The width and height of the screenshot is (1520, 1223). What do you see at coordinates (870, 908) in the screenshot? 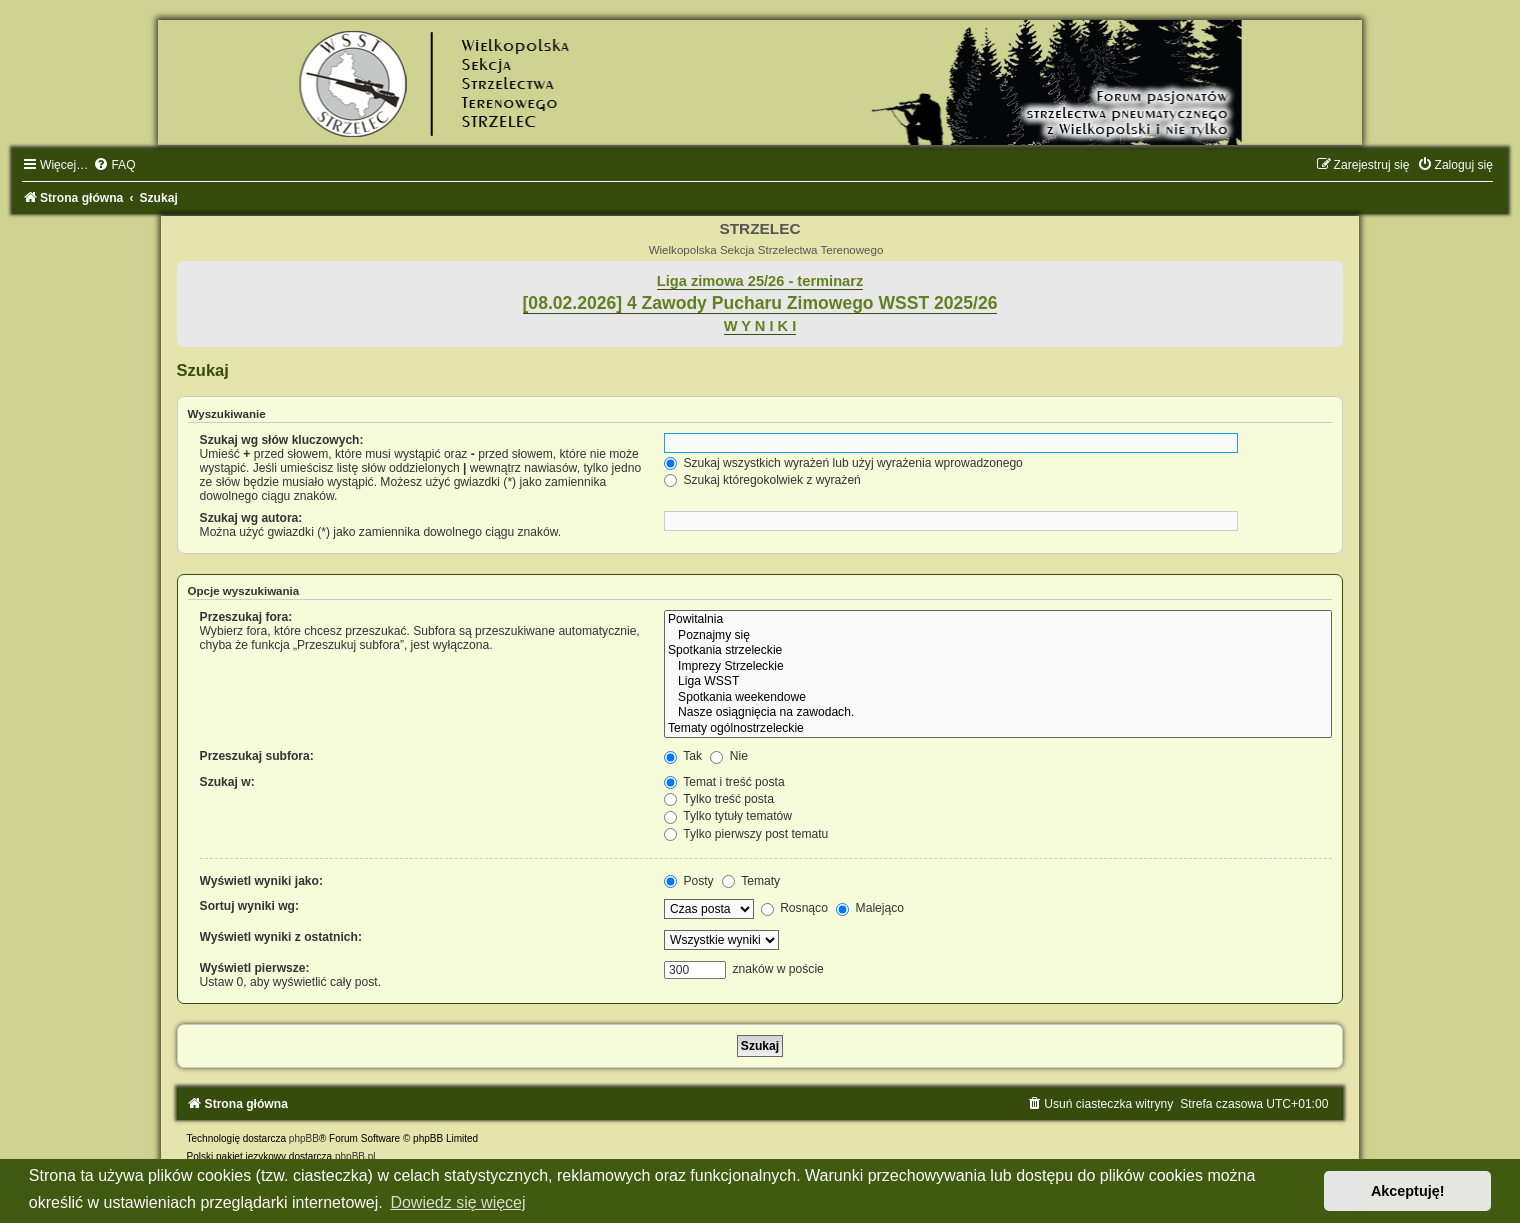
I see `Malejąco` at bounding box center [870, 908].